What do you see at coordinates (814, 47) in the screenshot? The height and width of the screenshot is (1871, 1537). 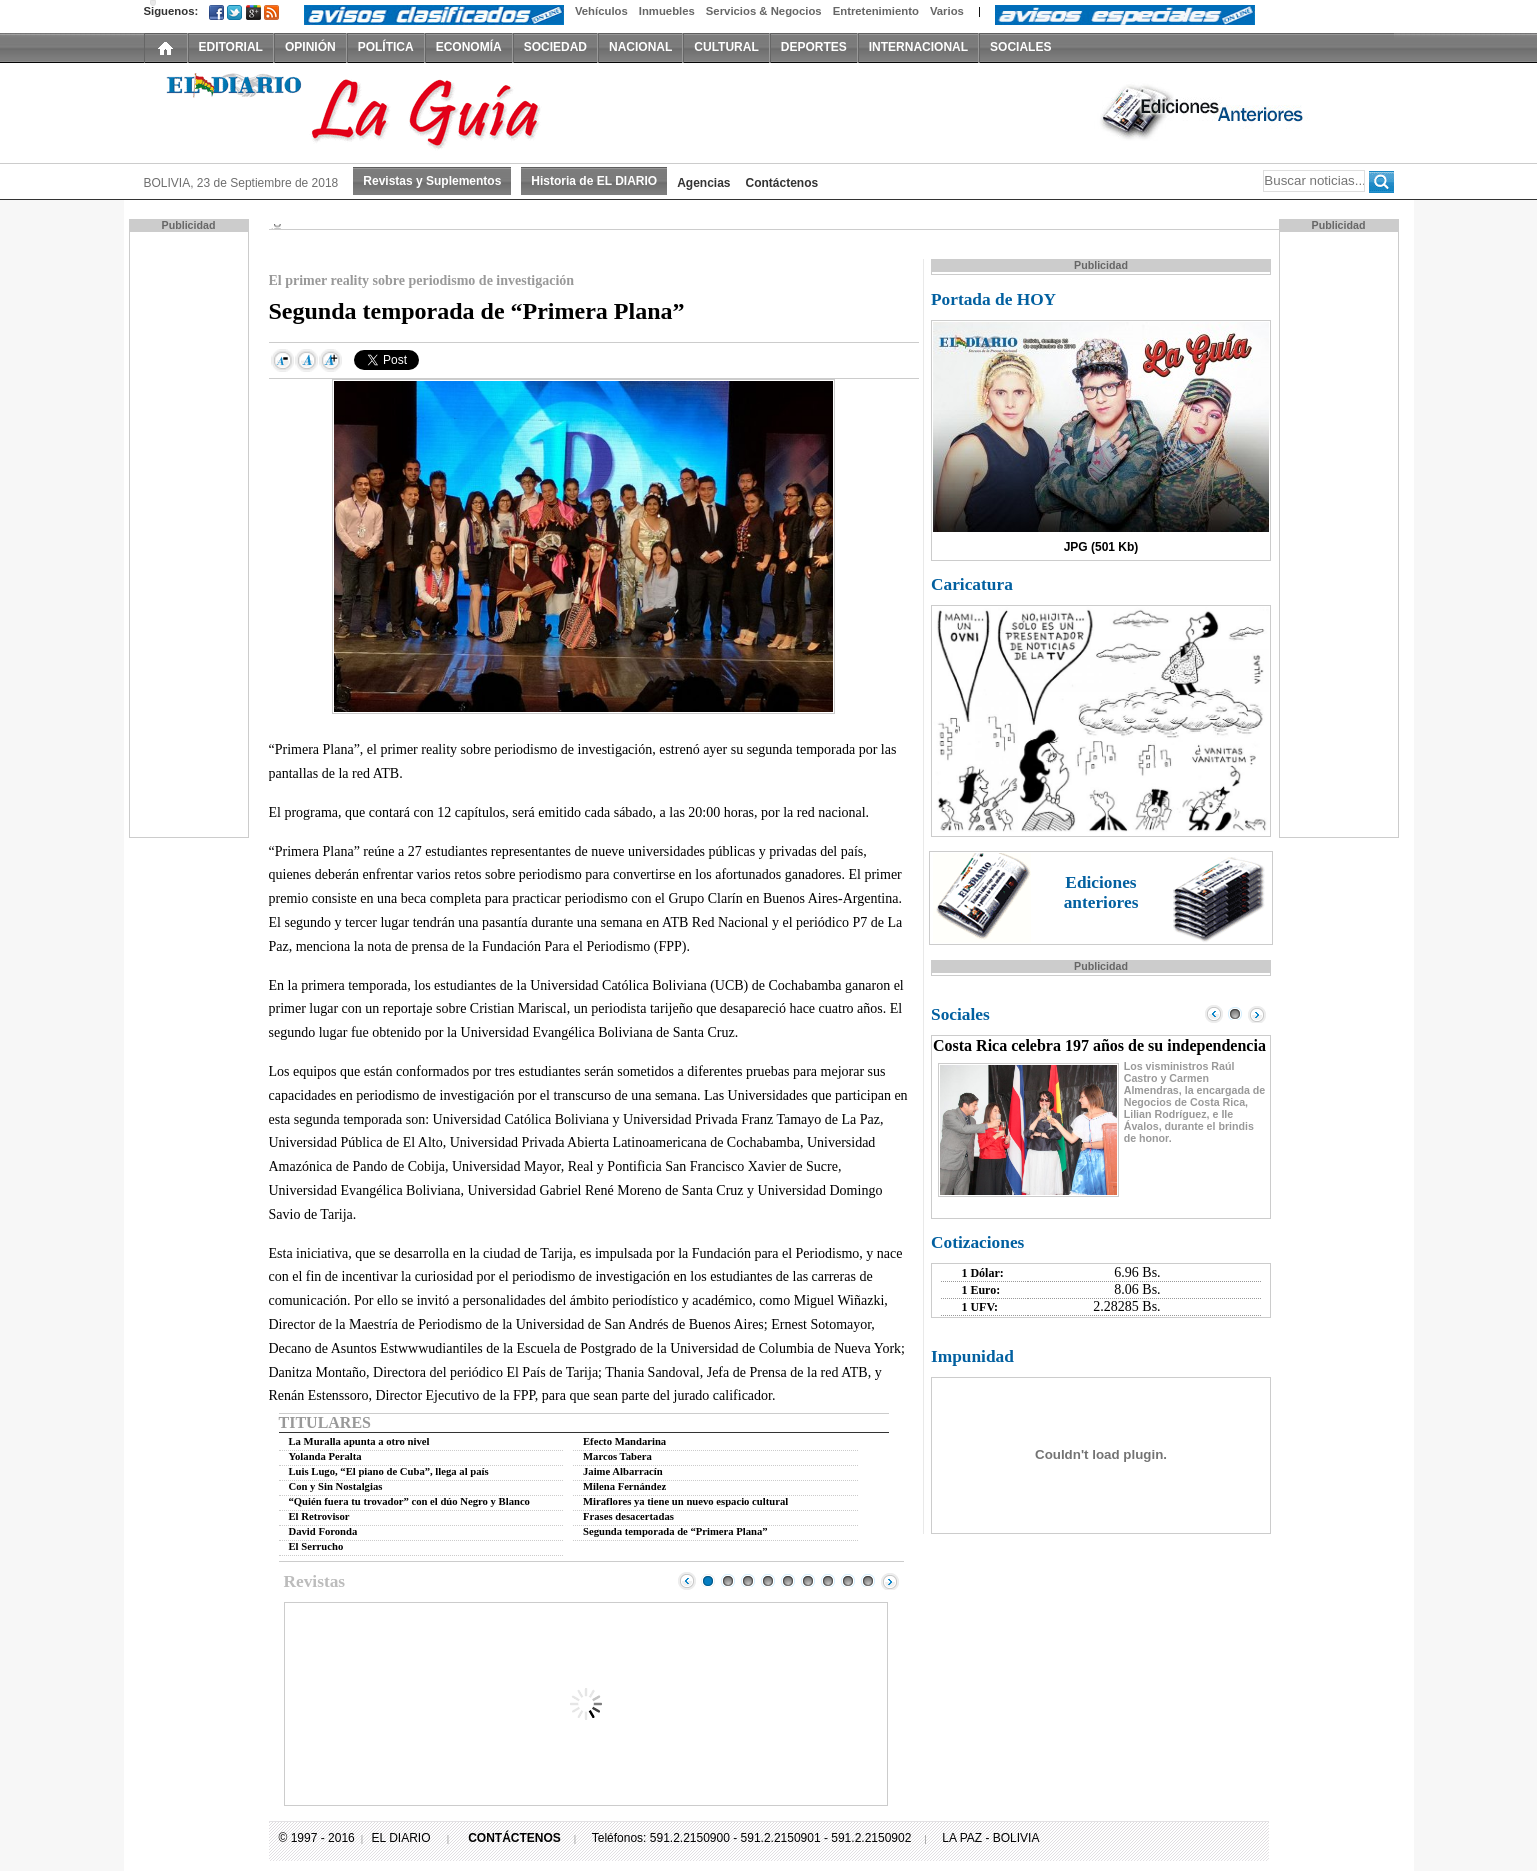 I see `DEPORTES` at bounding box center [814, 47].